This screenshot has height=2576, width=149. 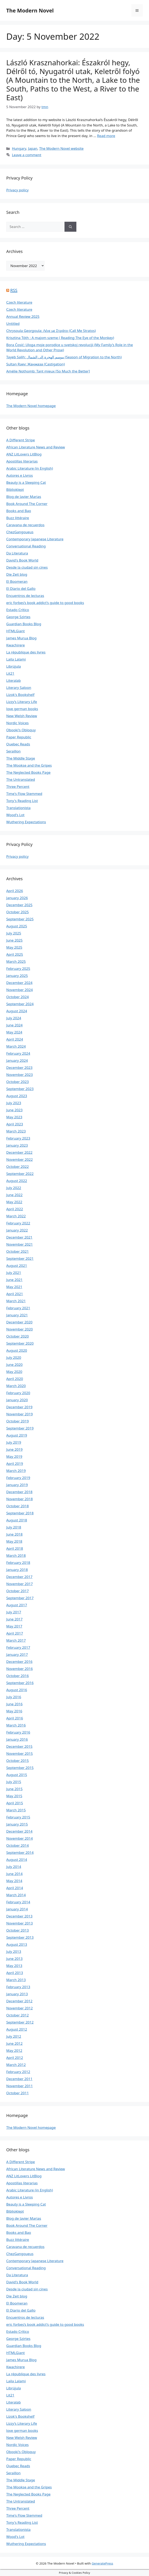 What do you see at coordinates (17, 975) in the screenshot?
I see `January 2025` at bounding box center [17, 975].